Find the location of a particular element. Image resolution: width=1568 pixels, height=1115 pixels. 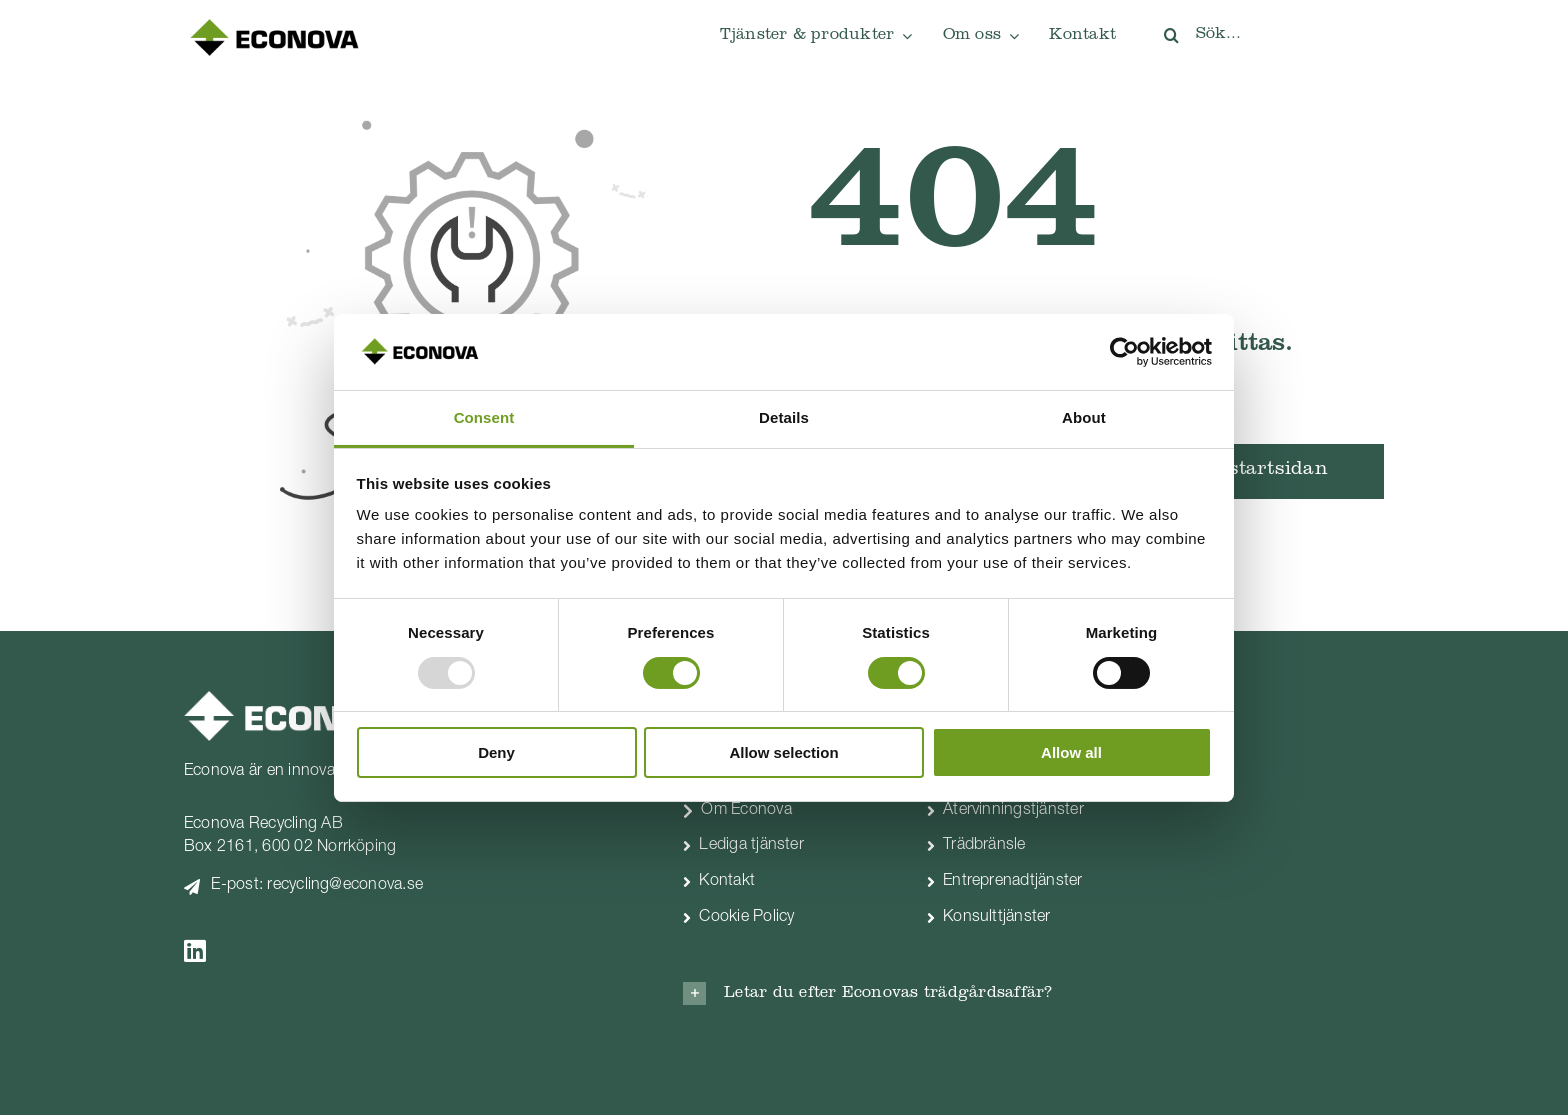

Allow selection is located at coordinates (783, 752).